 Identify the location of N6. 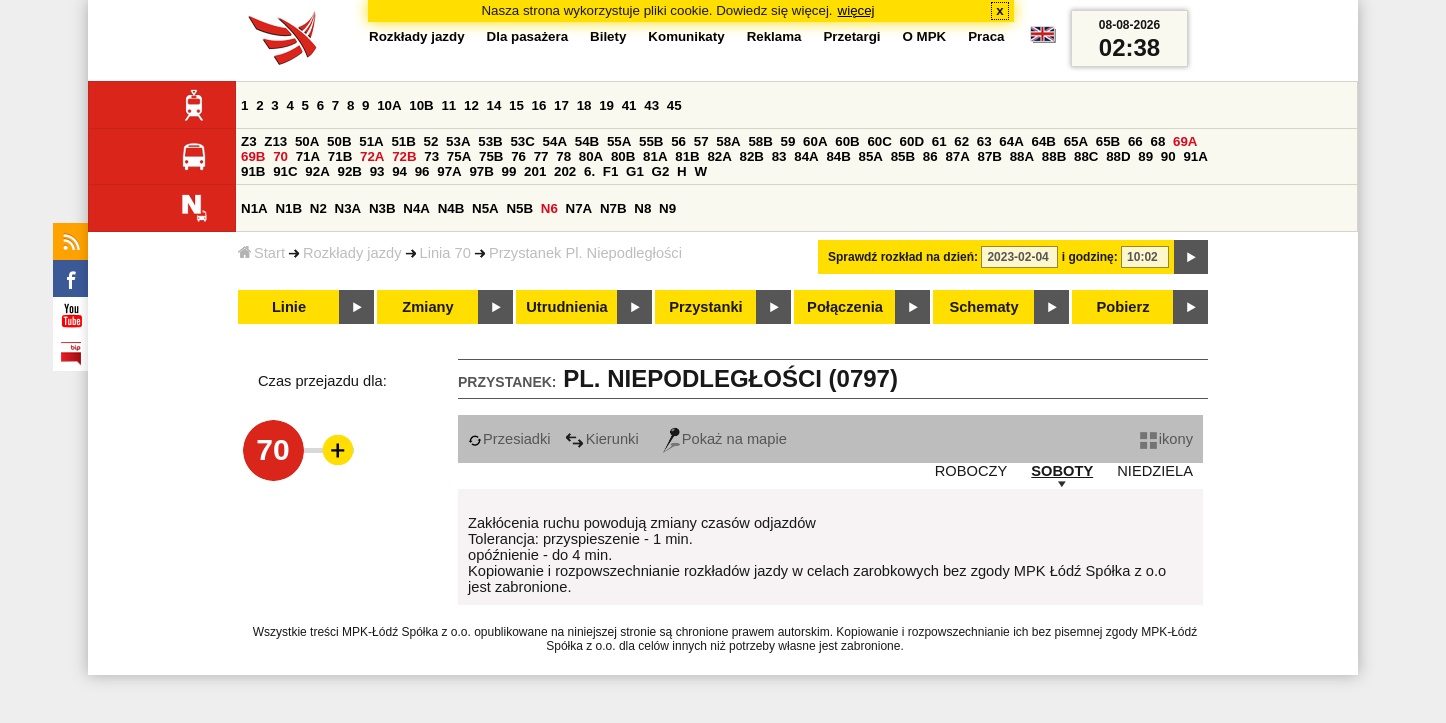
(549, 208).